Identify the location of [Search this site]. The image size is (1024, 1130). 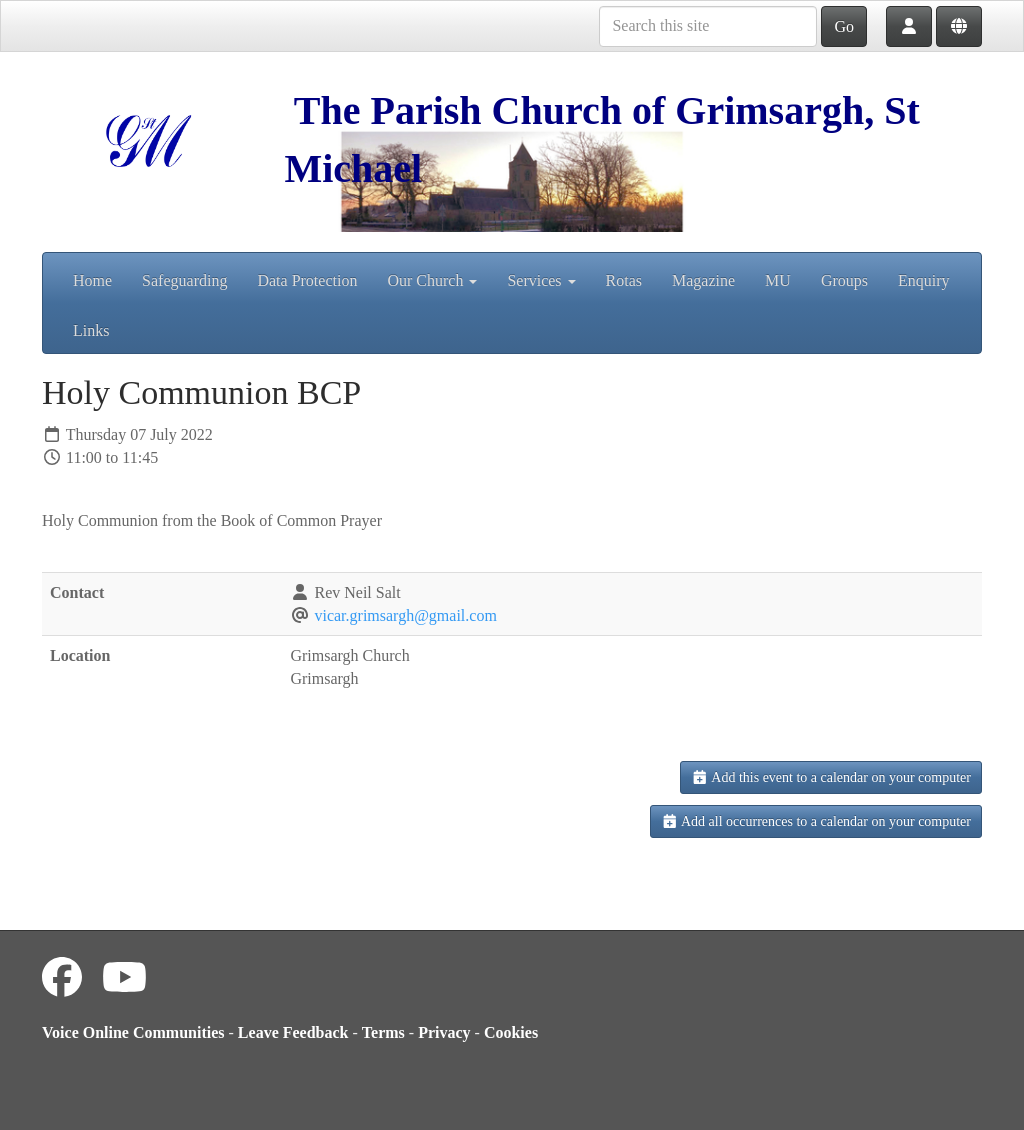
(708, 26).